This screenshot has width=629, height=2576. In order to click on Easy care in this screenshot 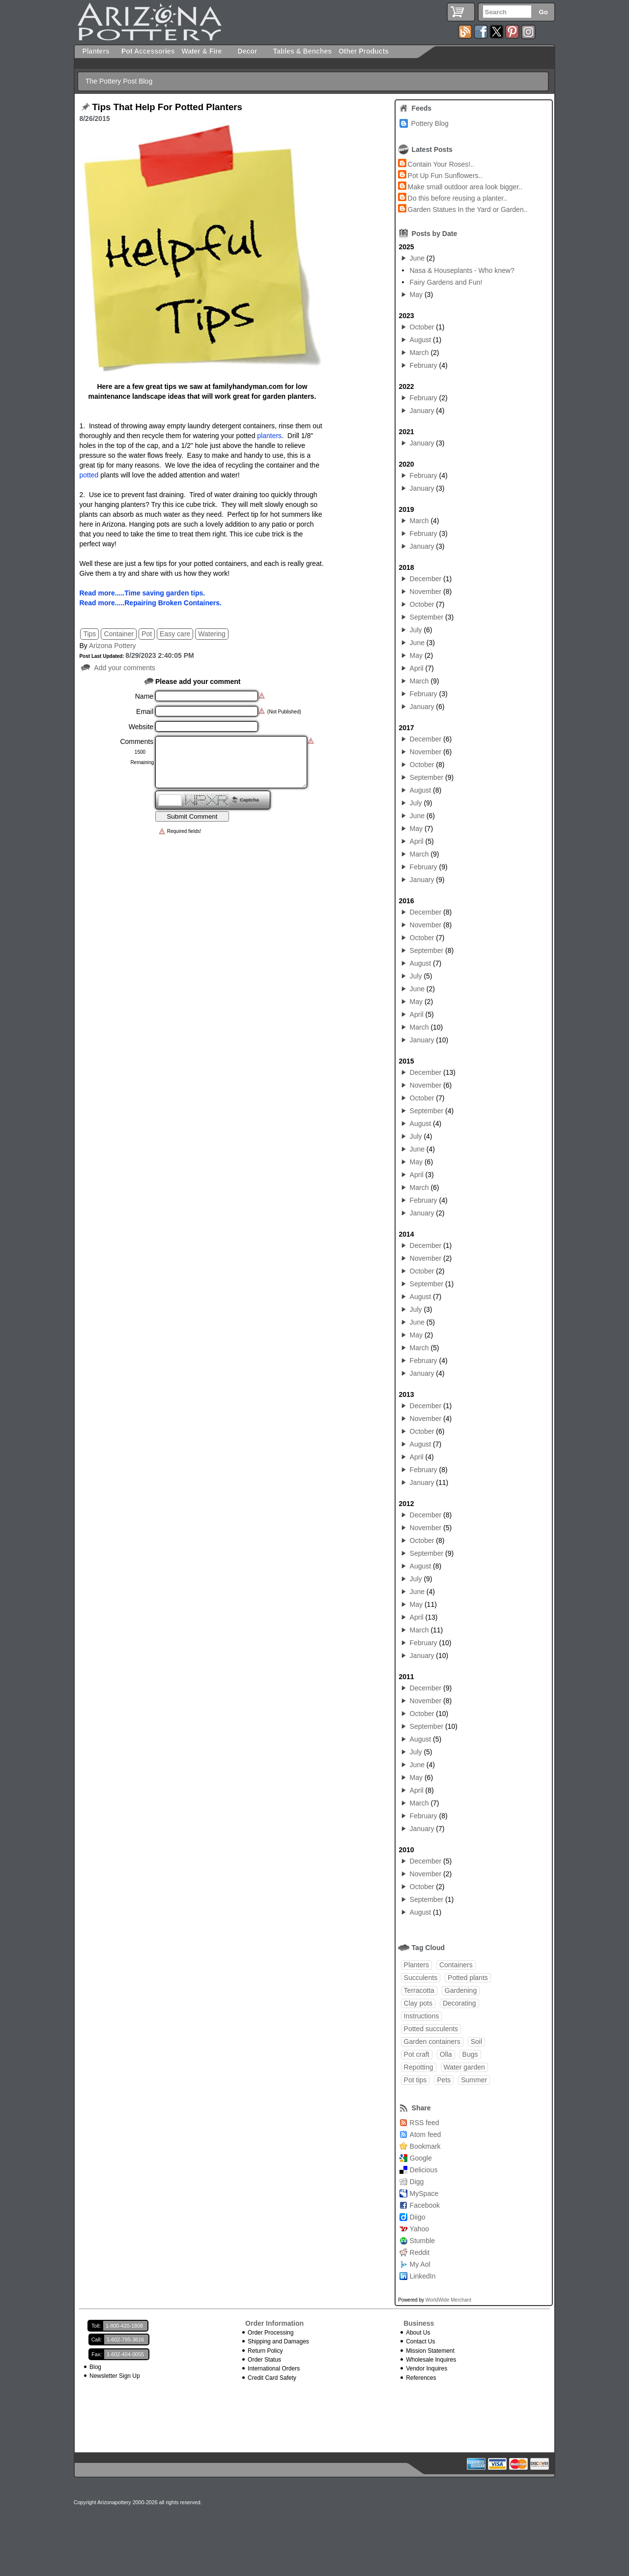, I will do `click(175, 634)`.